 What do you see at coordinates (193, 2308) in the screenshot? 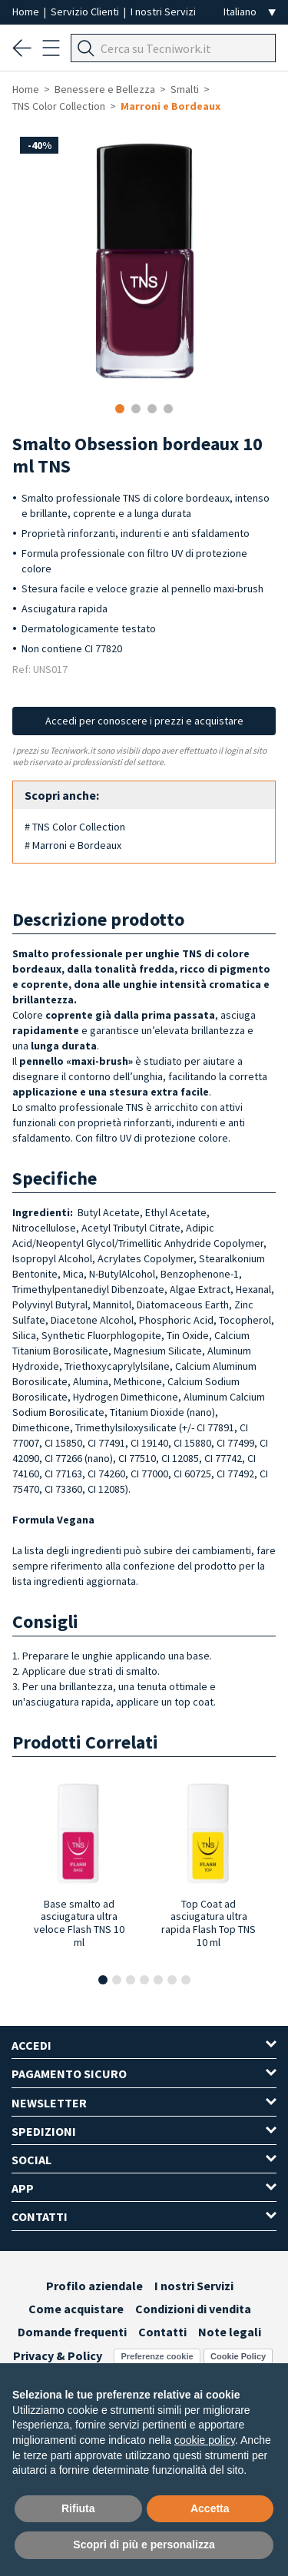
I see `Condizioni di vendita` at bounding box center [193, 2308].